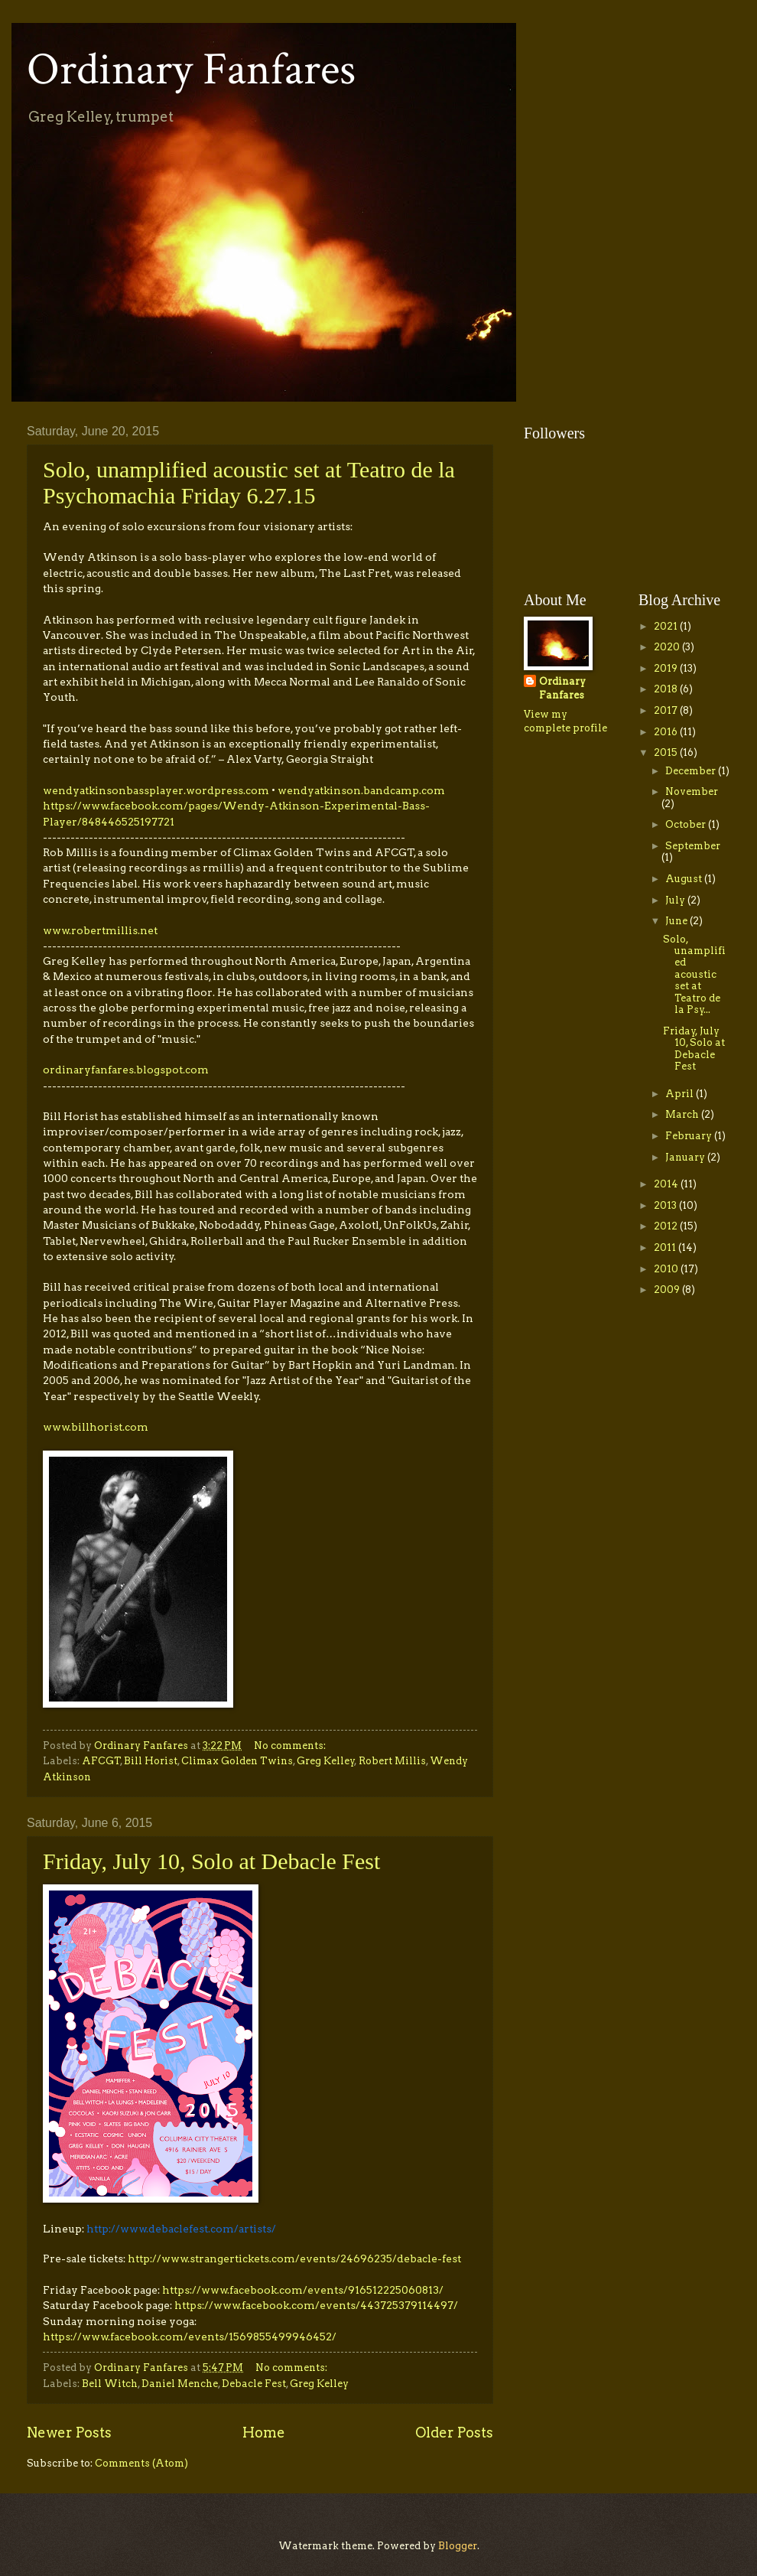 This screenshot has height=2576, width=757. What do you see at coordinates (667, 626) in the screenshot?
I see `2021` at bounding box center [667, 626].